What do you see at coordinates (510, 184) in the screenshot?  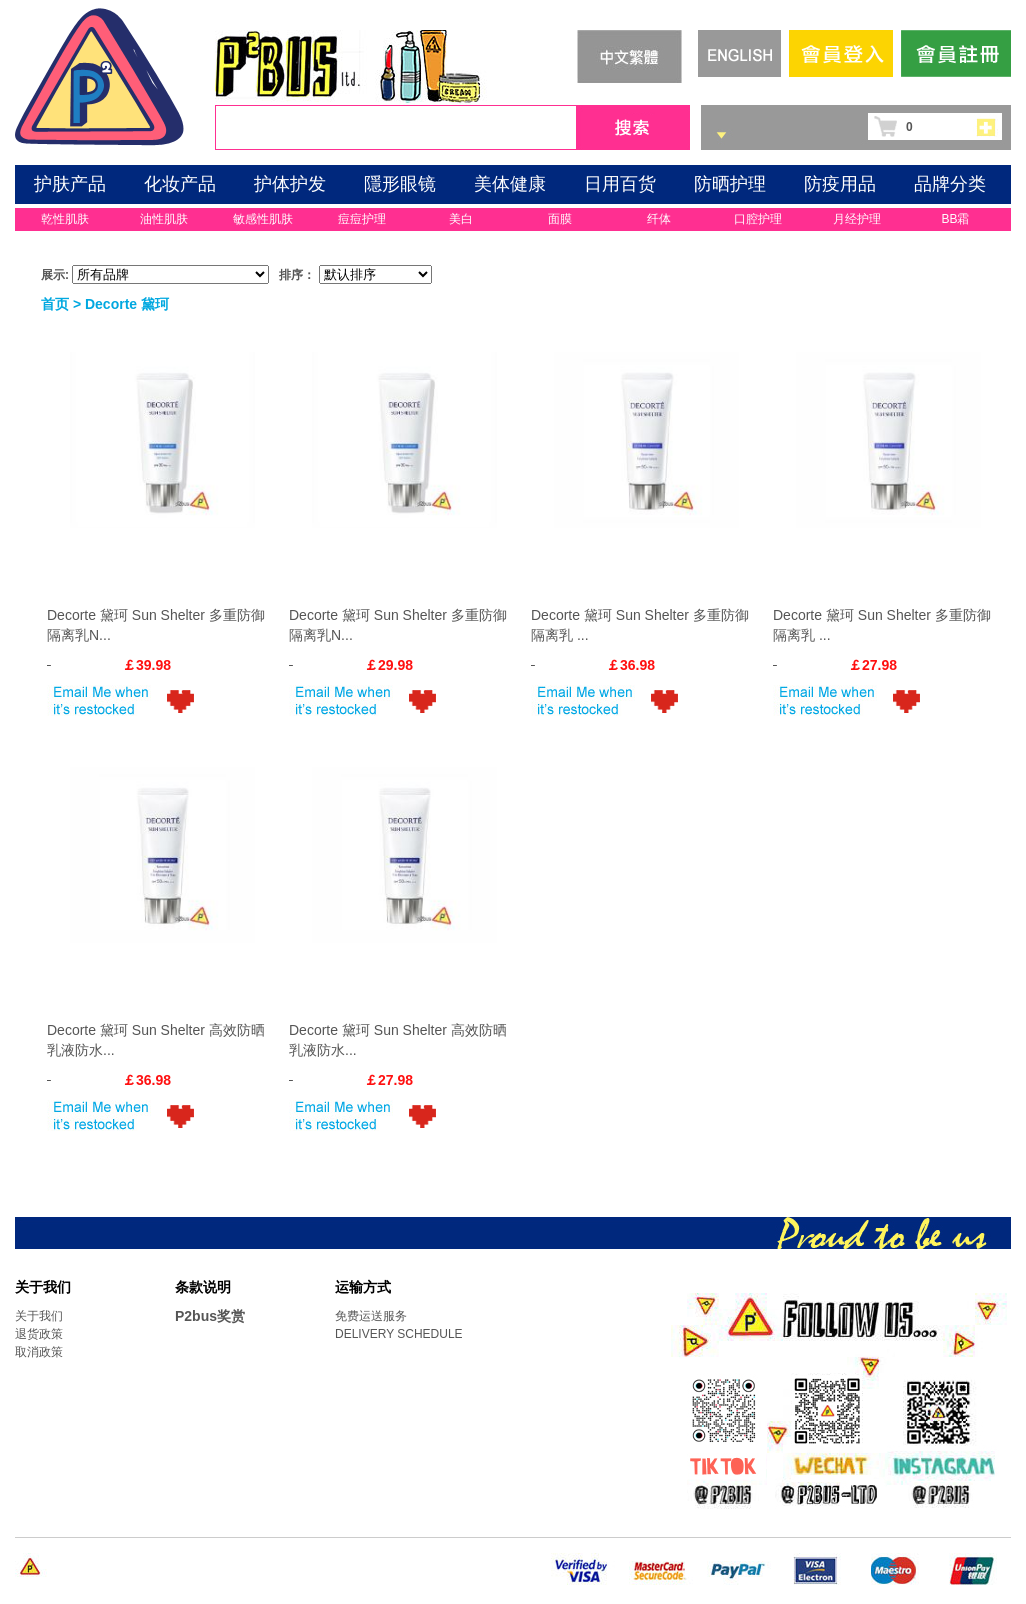 I see `美体健康` at bounding box center [510, 184].